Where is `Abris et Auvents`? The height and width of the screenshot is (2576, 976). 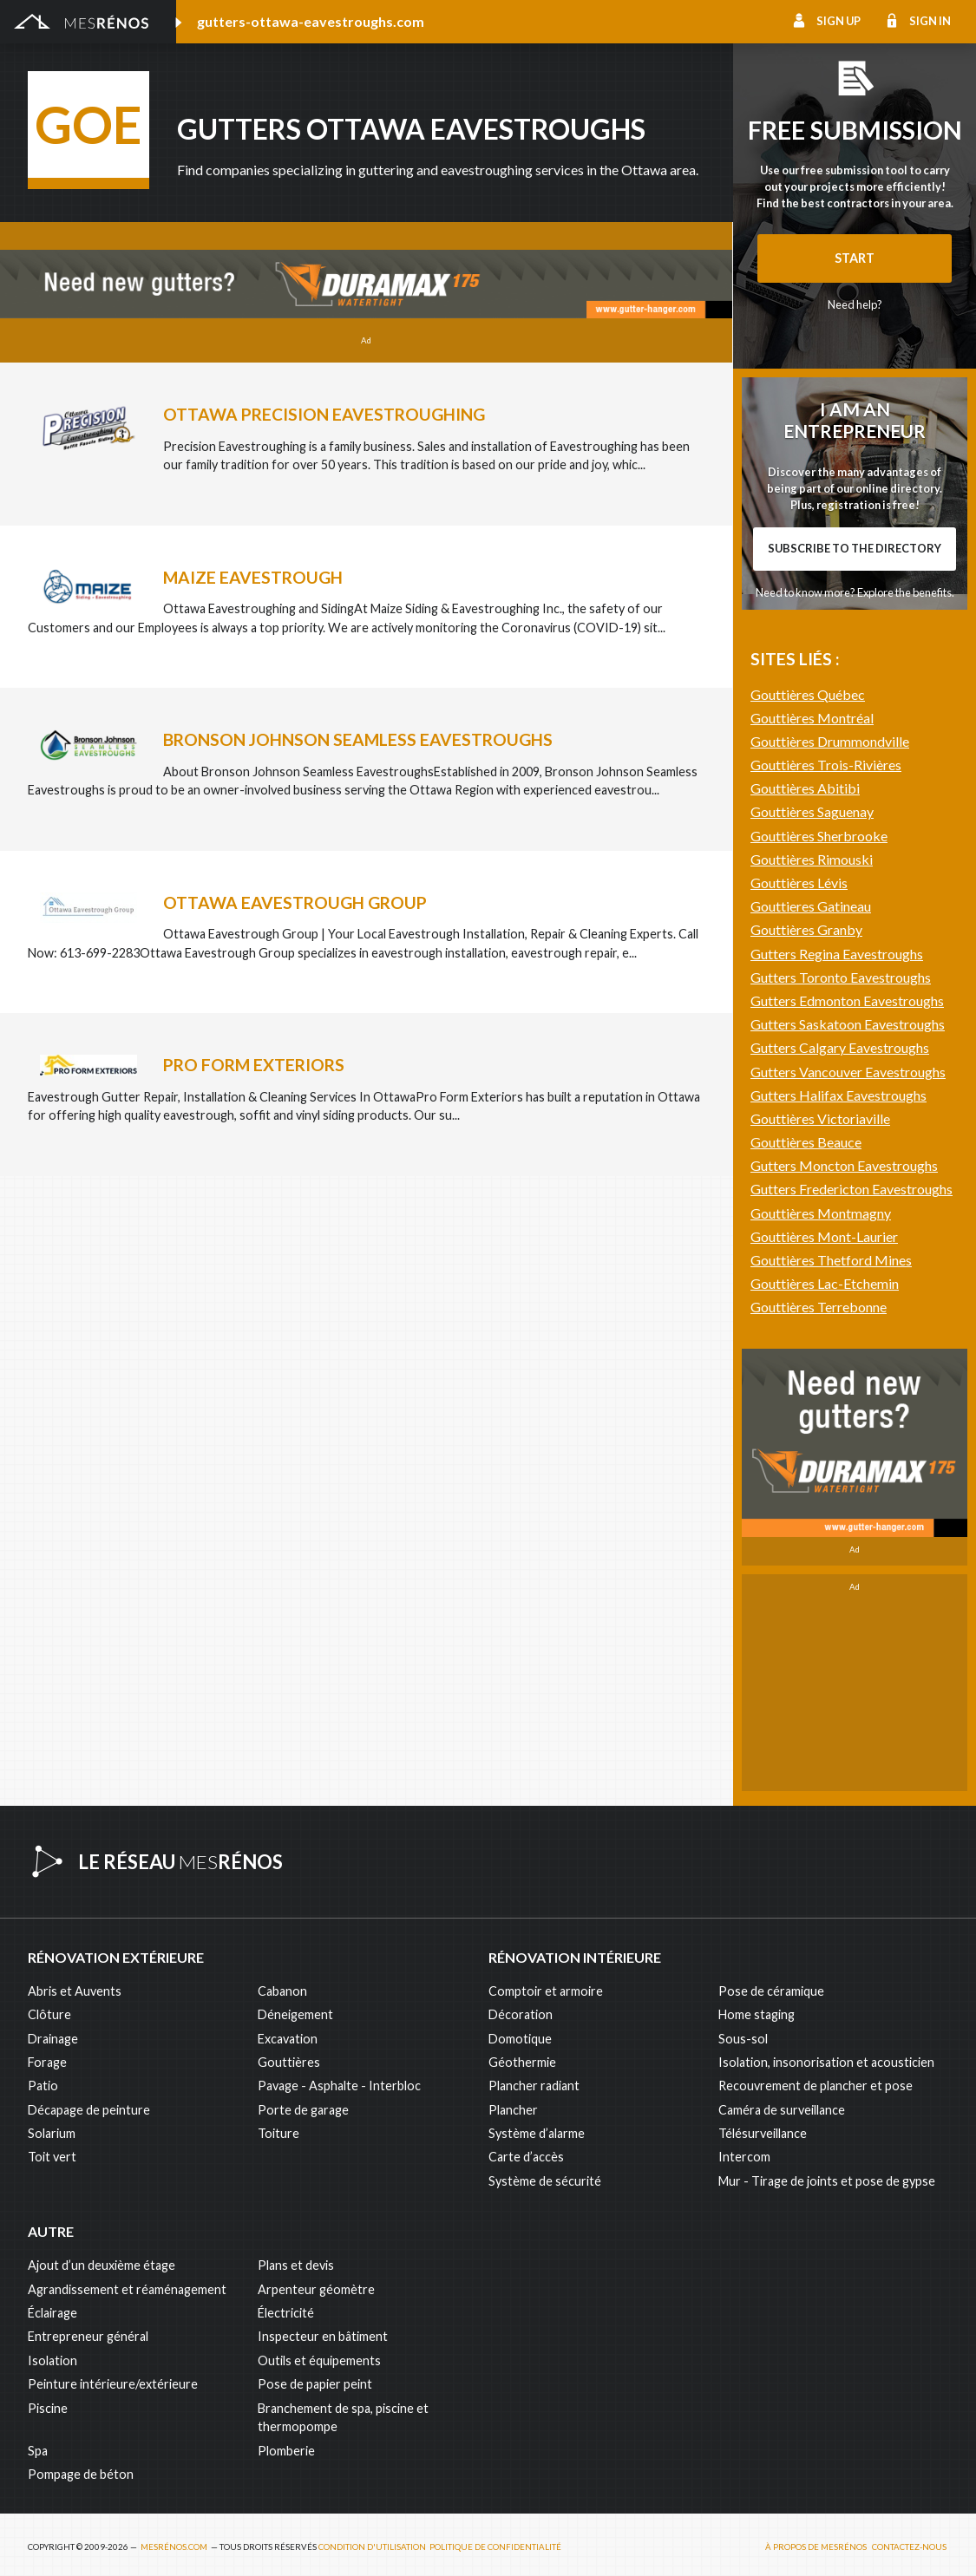
Abris et Auvents is located at coordinates (74, 1985).